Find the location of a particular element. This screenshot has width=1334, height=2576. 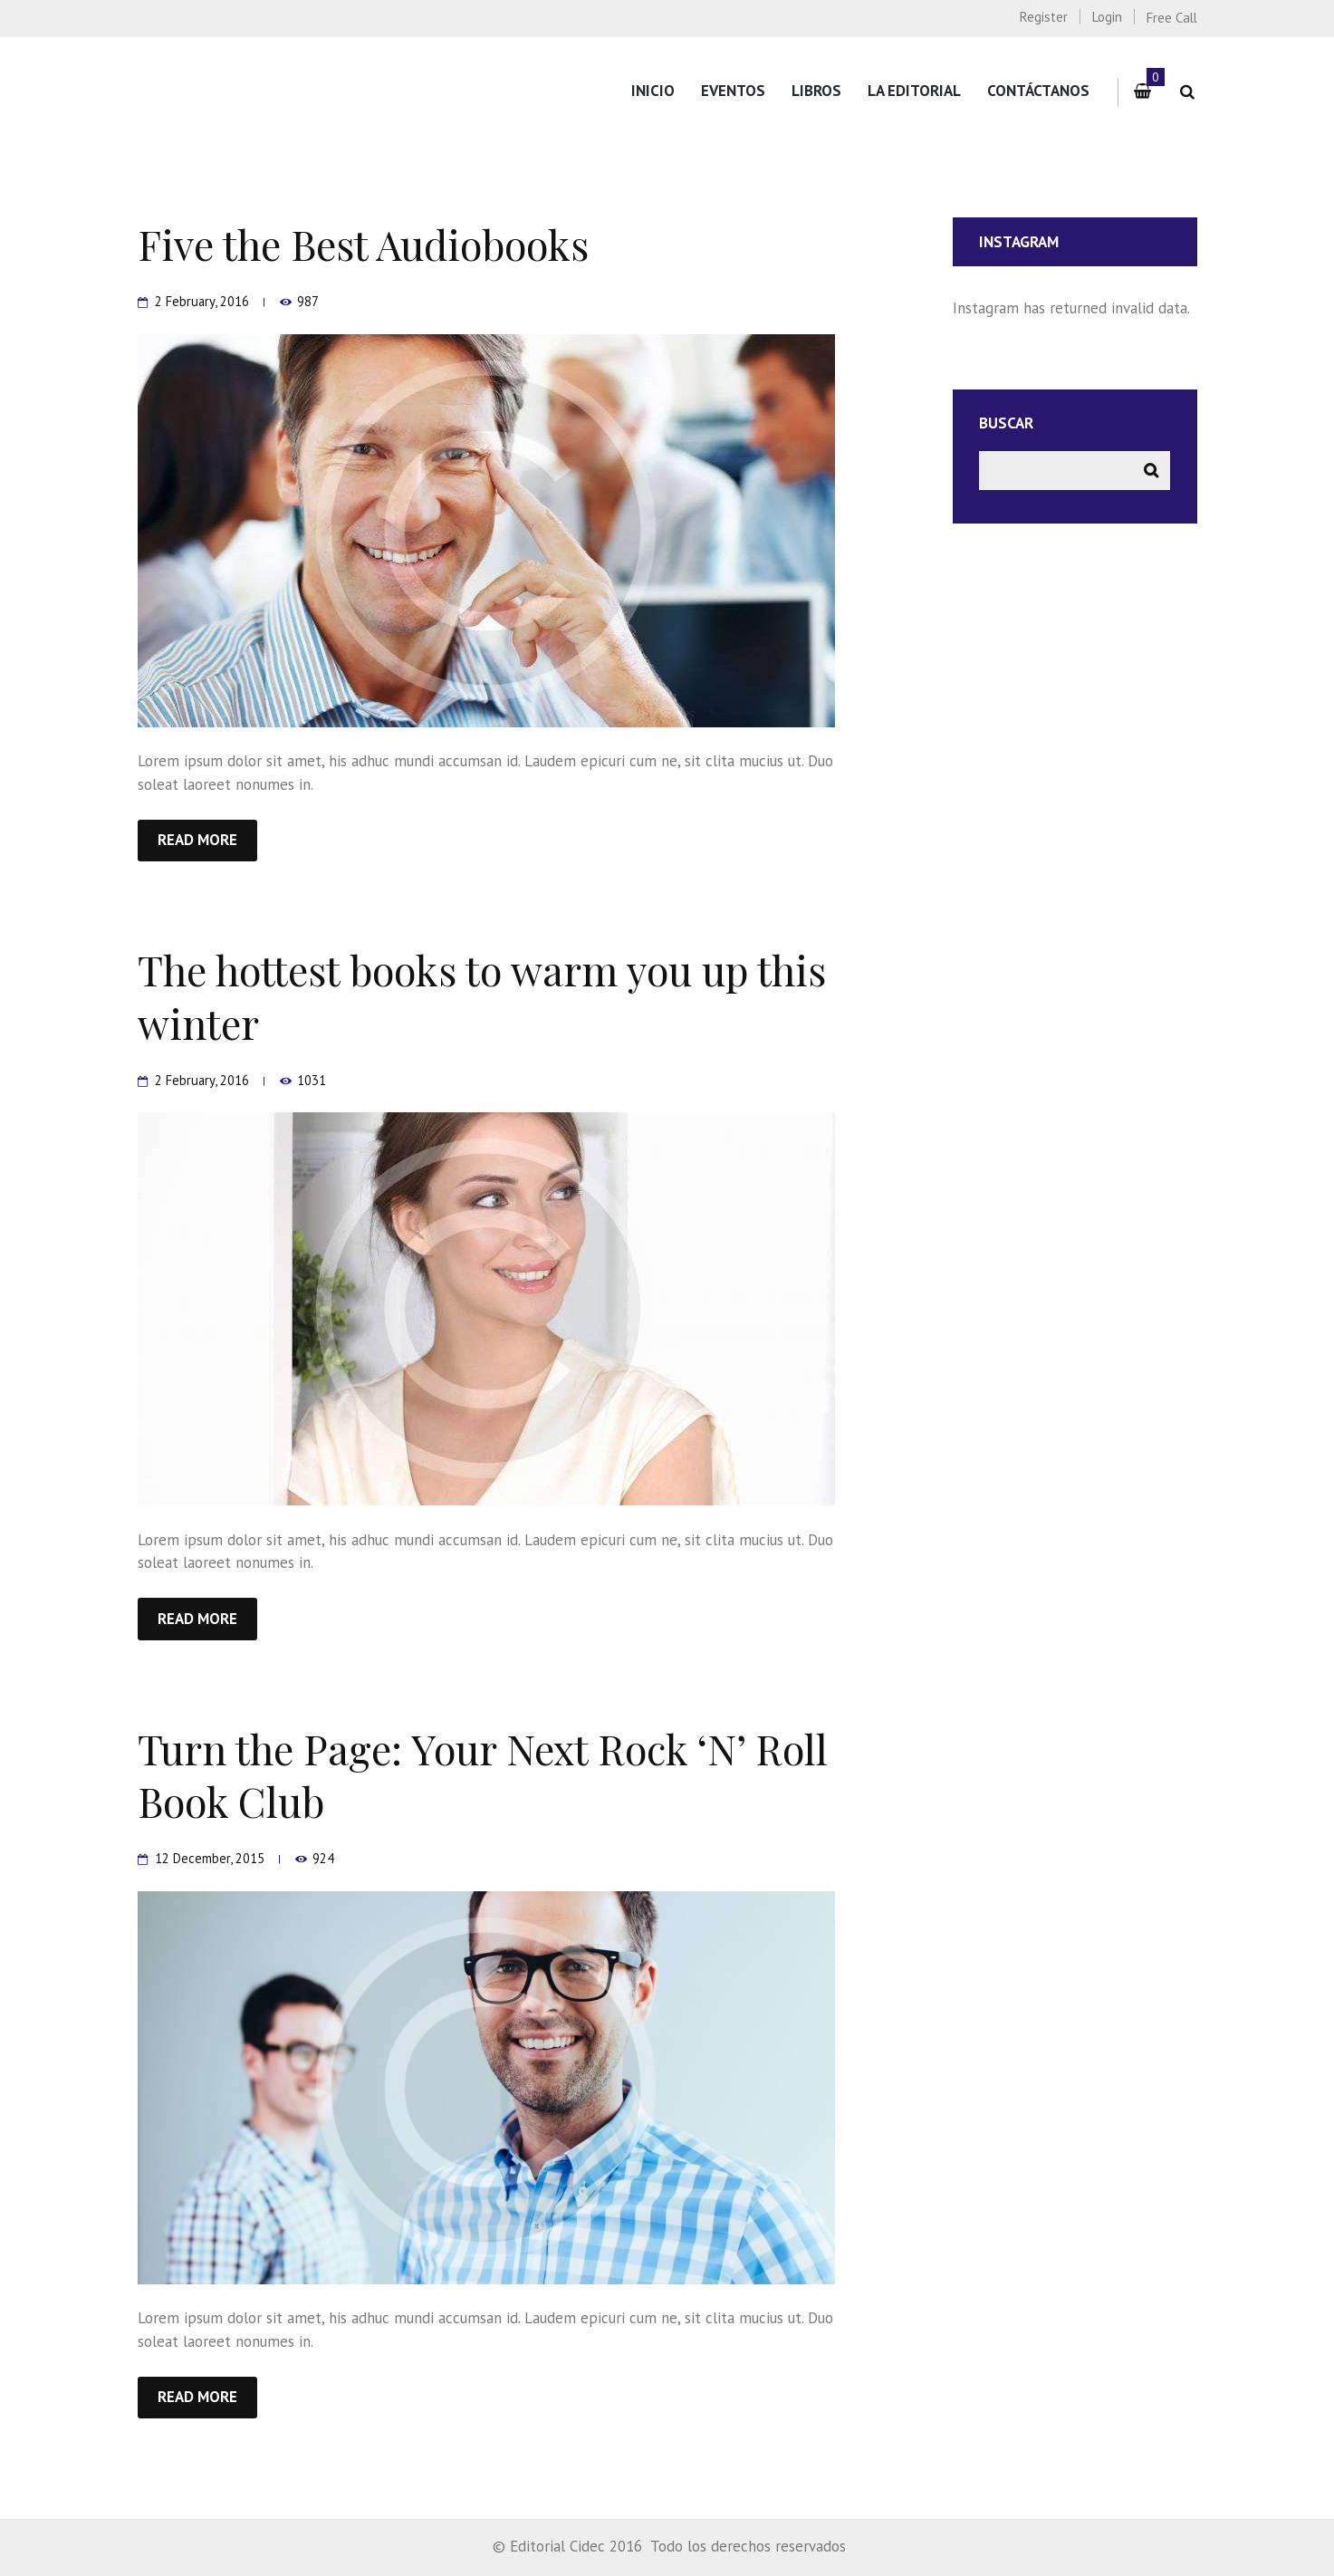

Login is located at coordinates (1107, 16).